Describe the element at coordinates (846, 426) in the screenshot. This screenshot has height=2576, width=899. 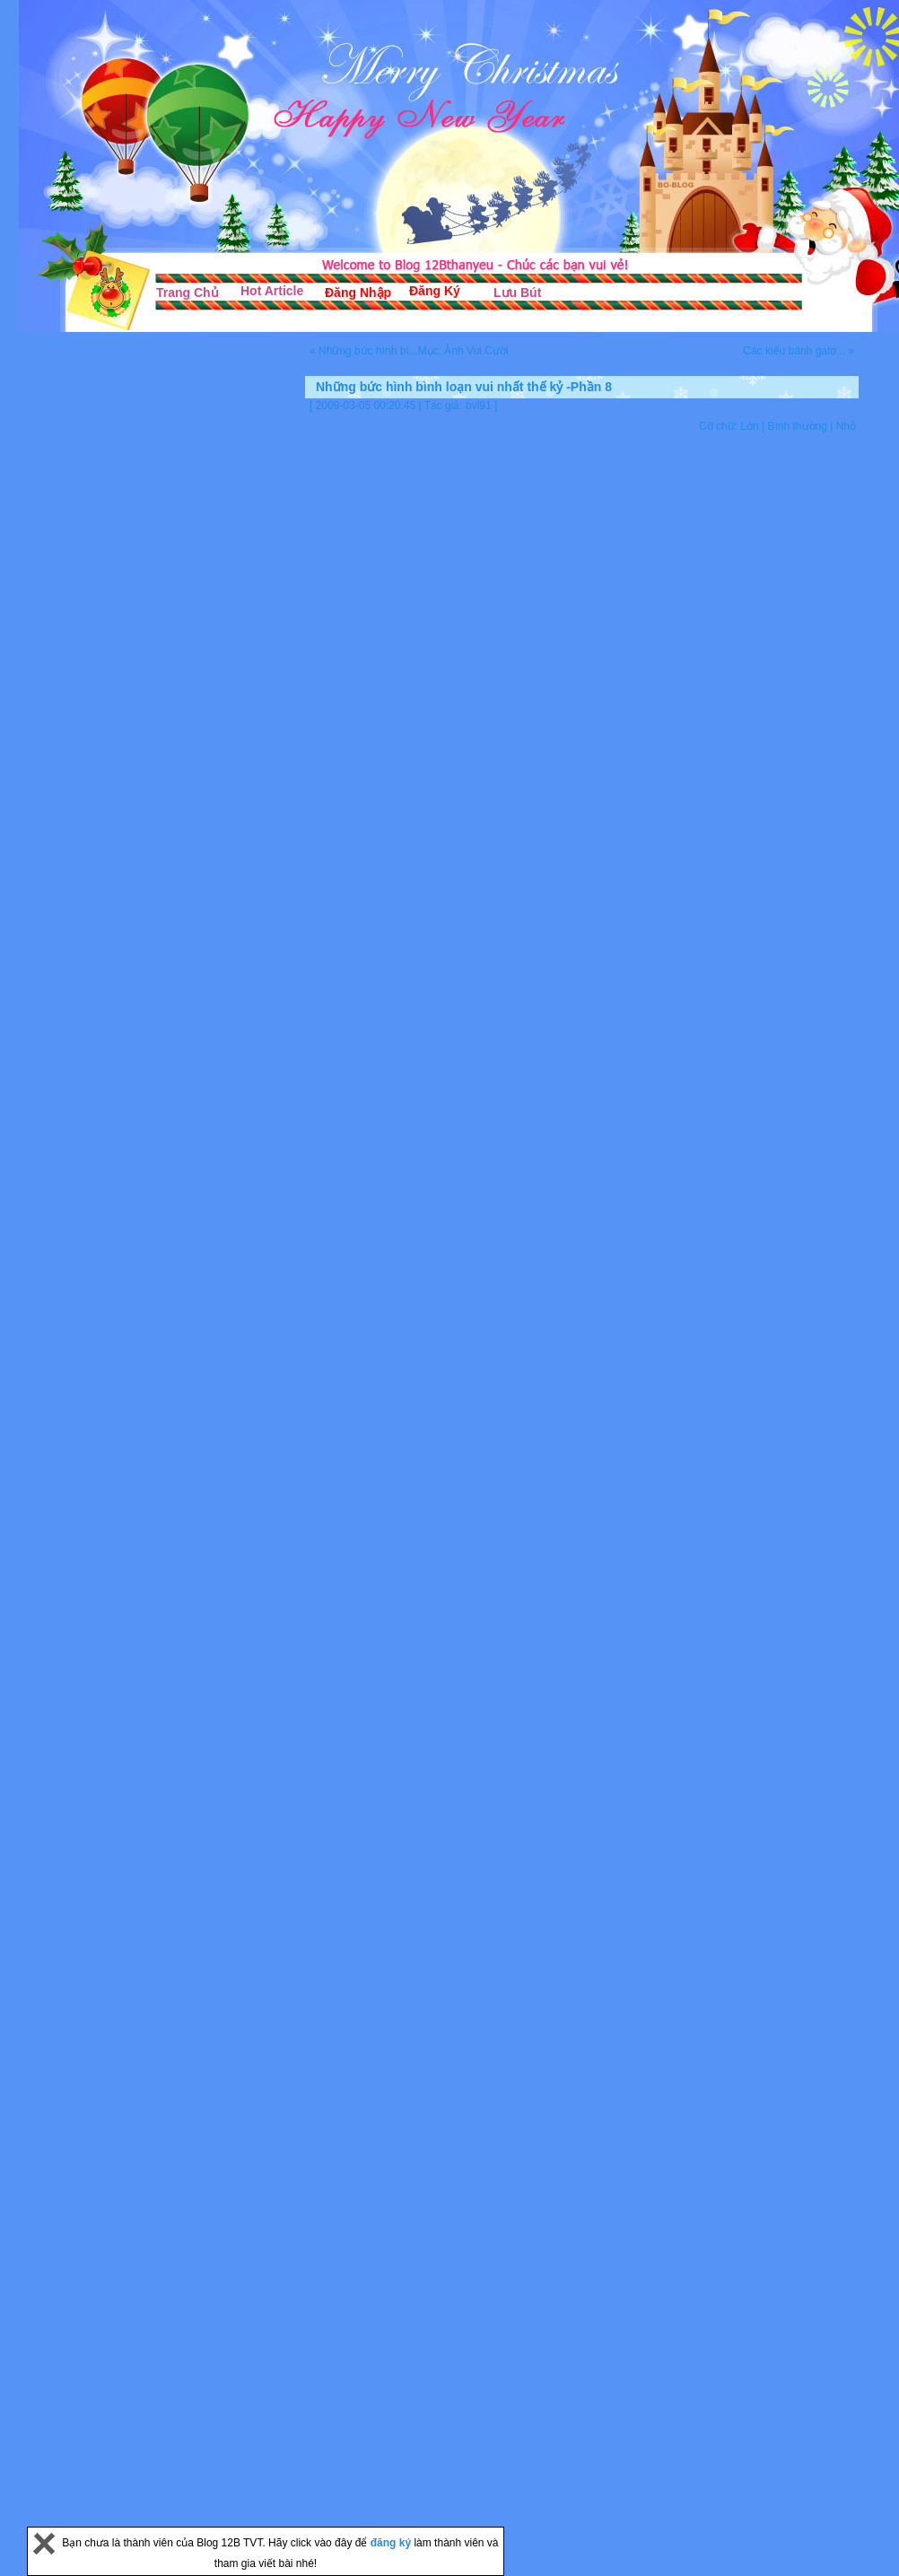
I see `Nhỏ` at that location.